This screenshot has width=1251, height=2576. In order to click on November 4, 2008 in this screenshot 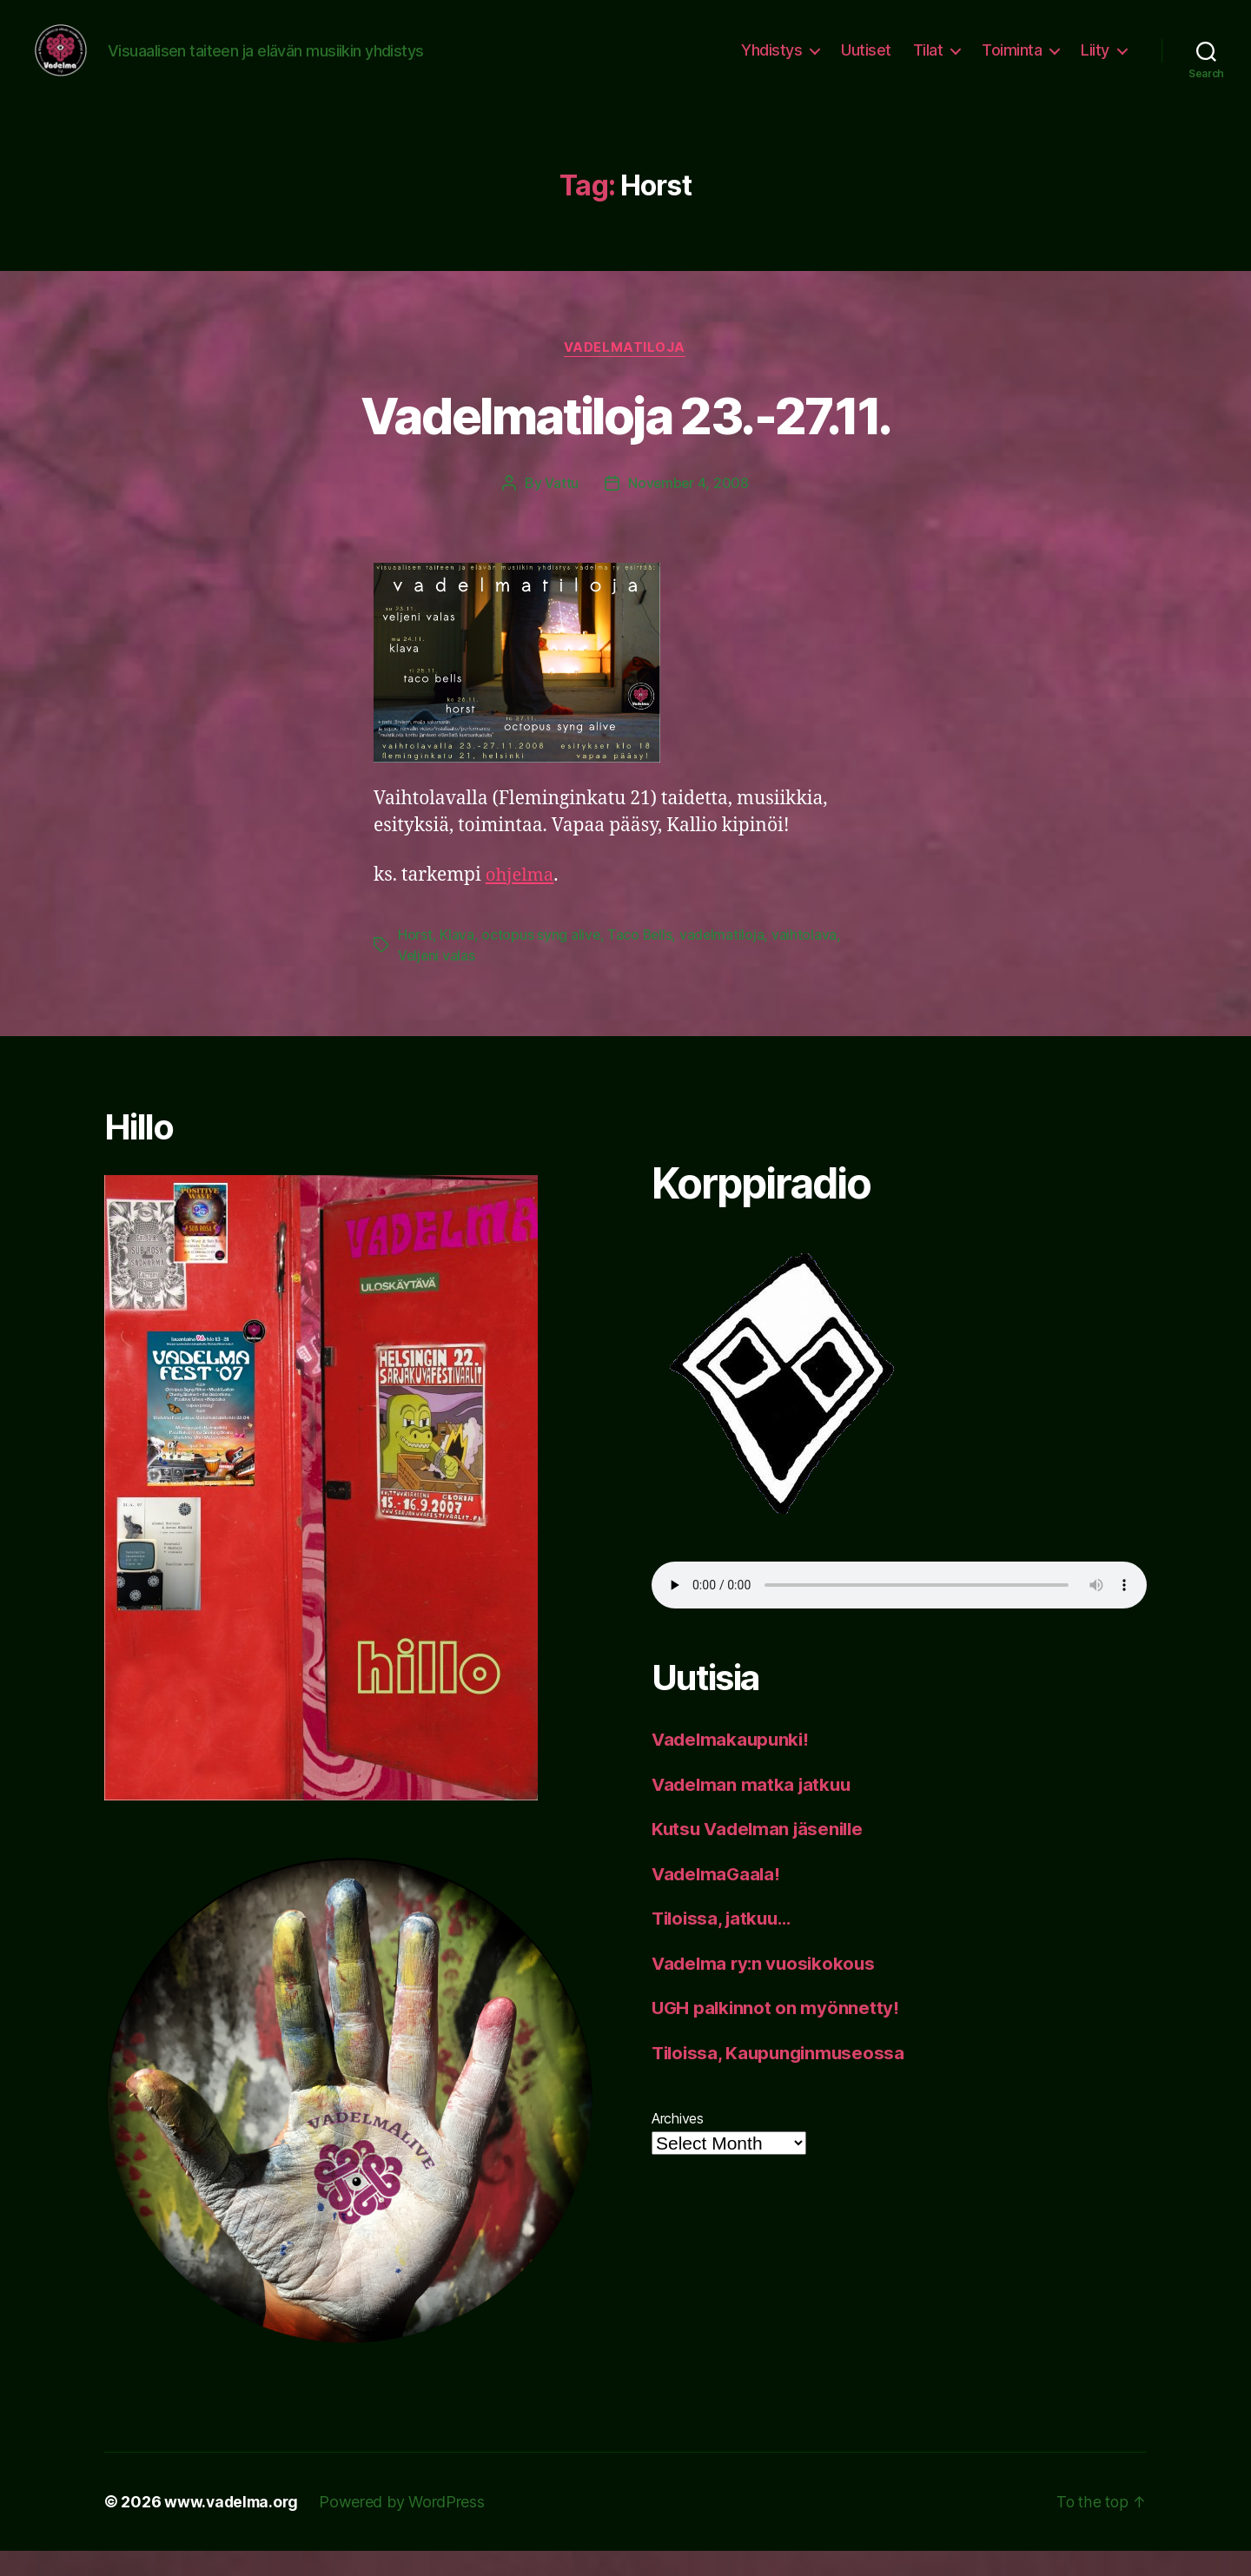, I will do `click(688, 510)`.